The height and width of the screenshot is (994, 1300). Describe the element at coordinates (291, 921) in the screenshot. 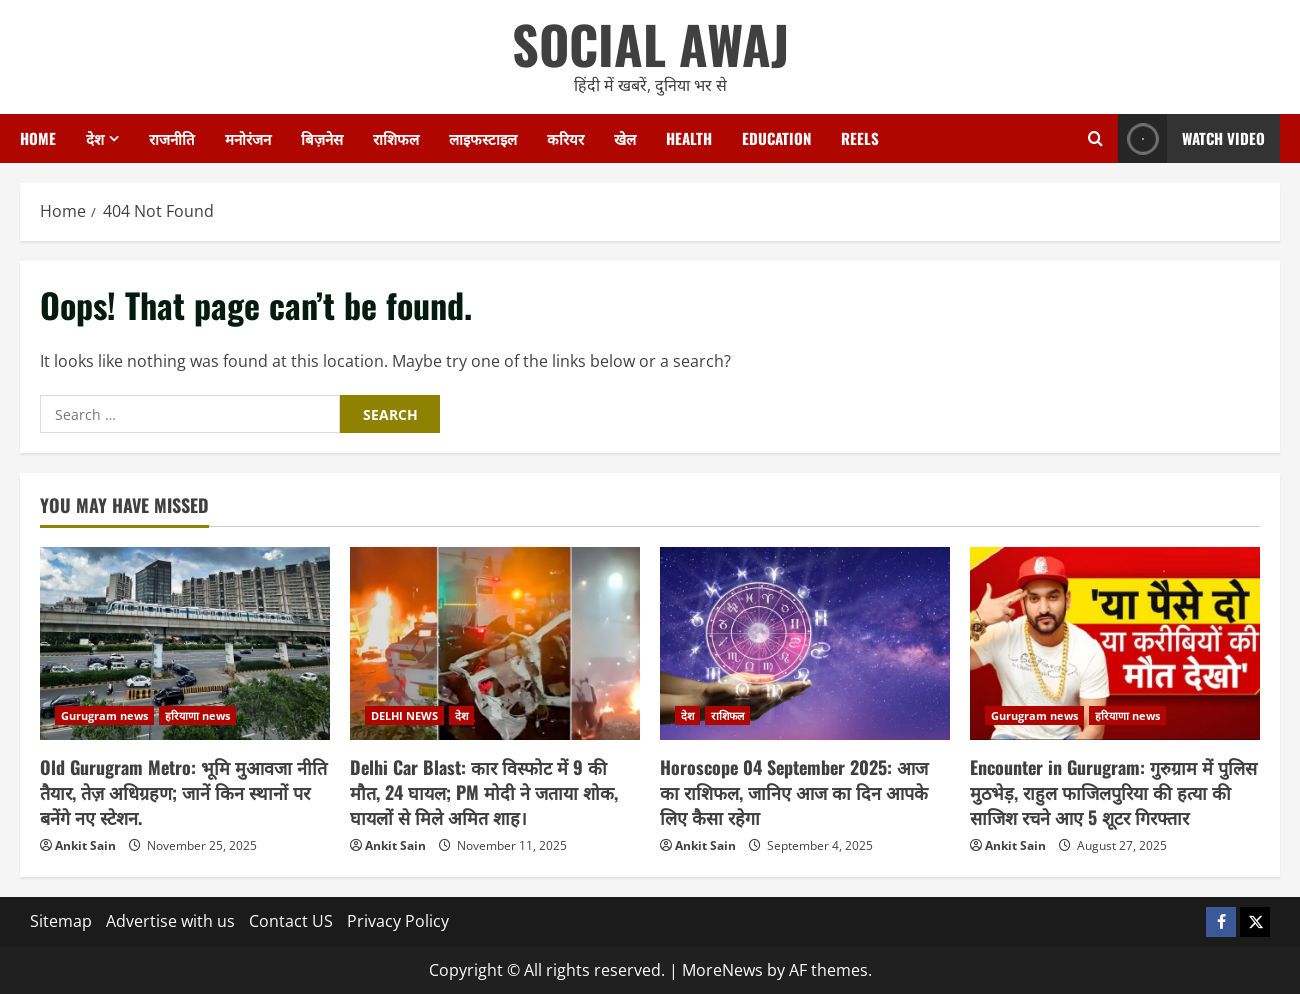

I see `Contact US` at that location.